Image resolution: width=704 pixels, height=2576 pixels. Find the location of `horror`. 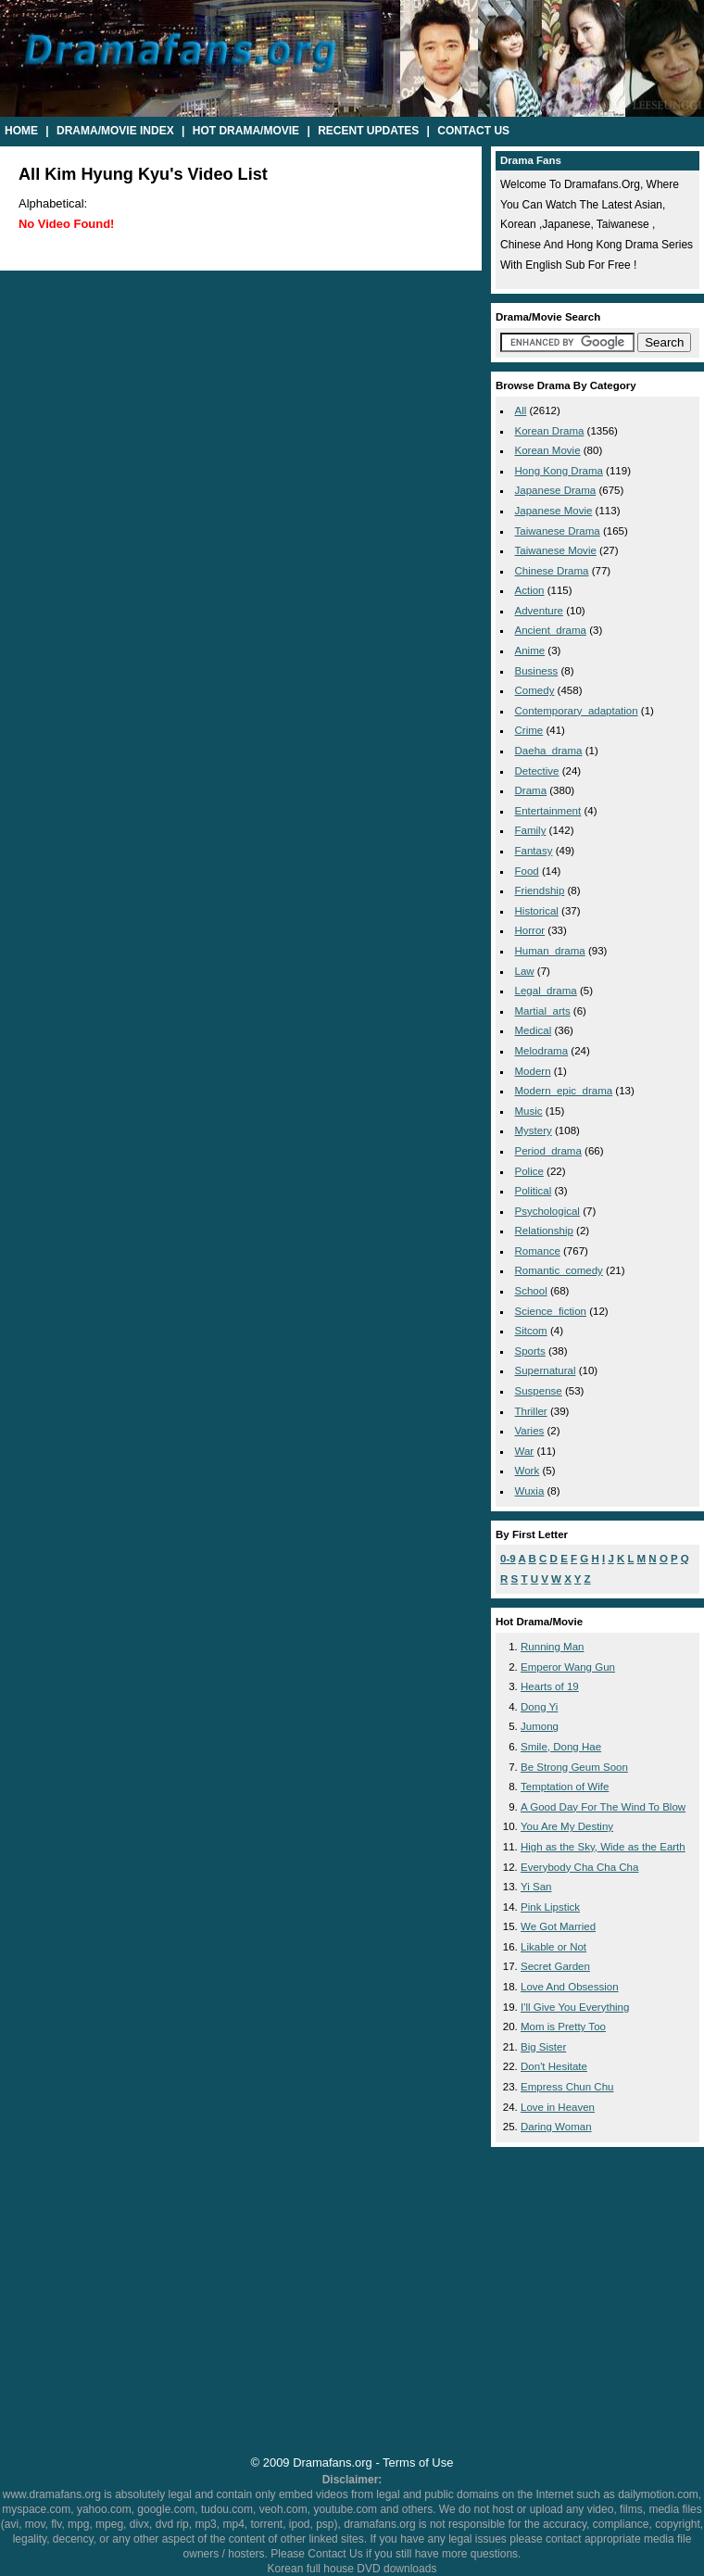

horror is located at coordinates (530, 930).